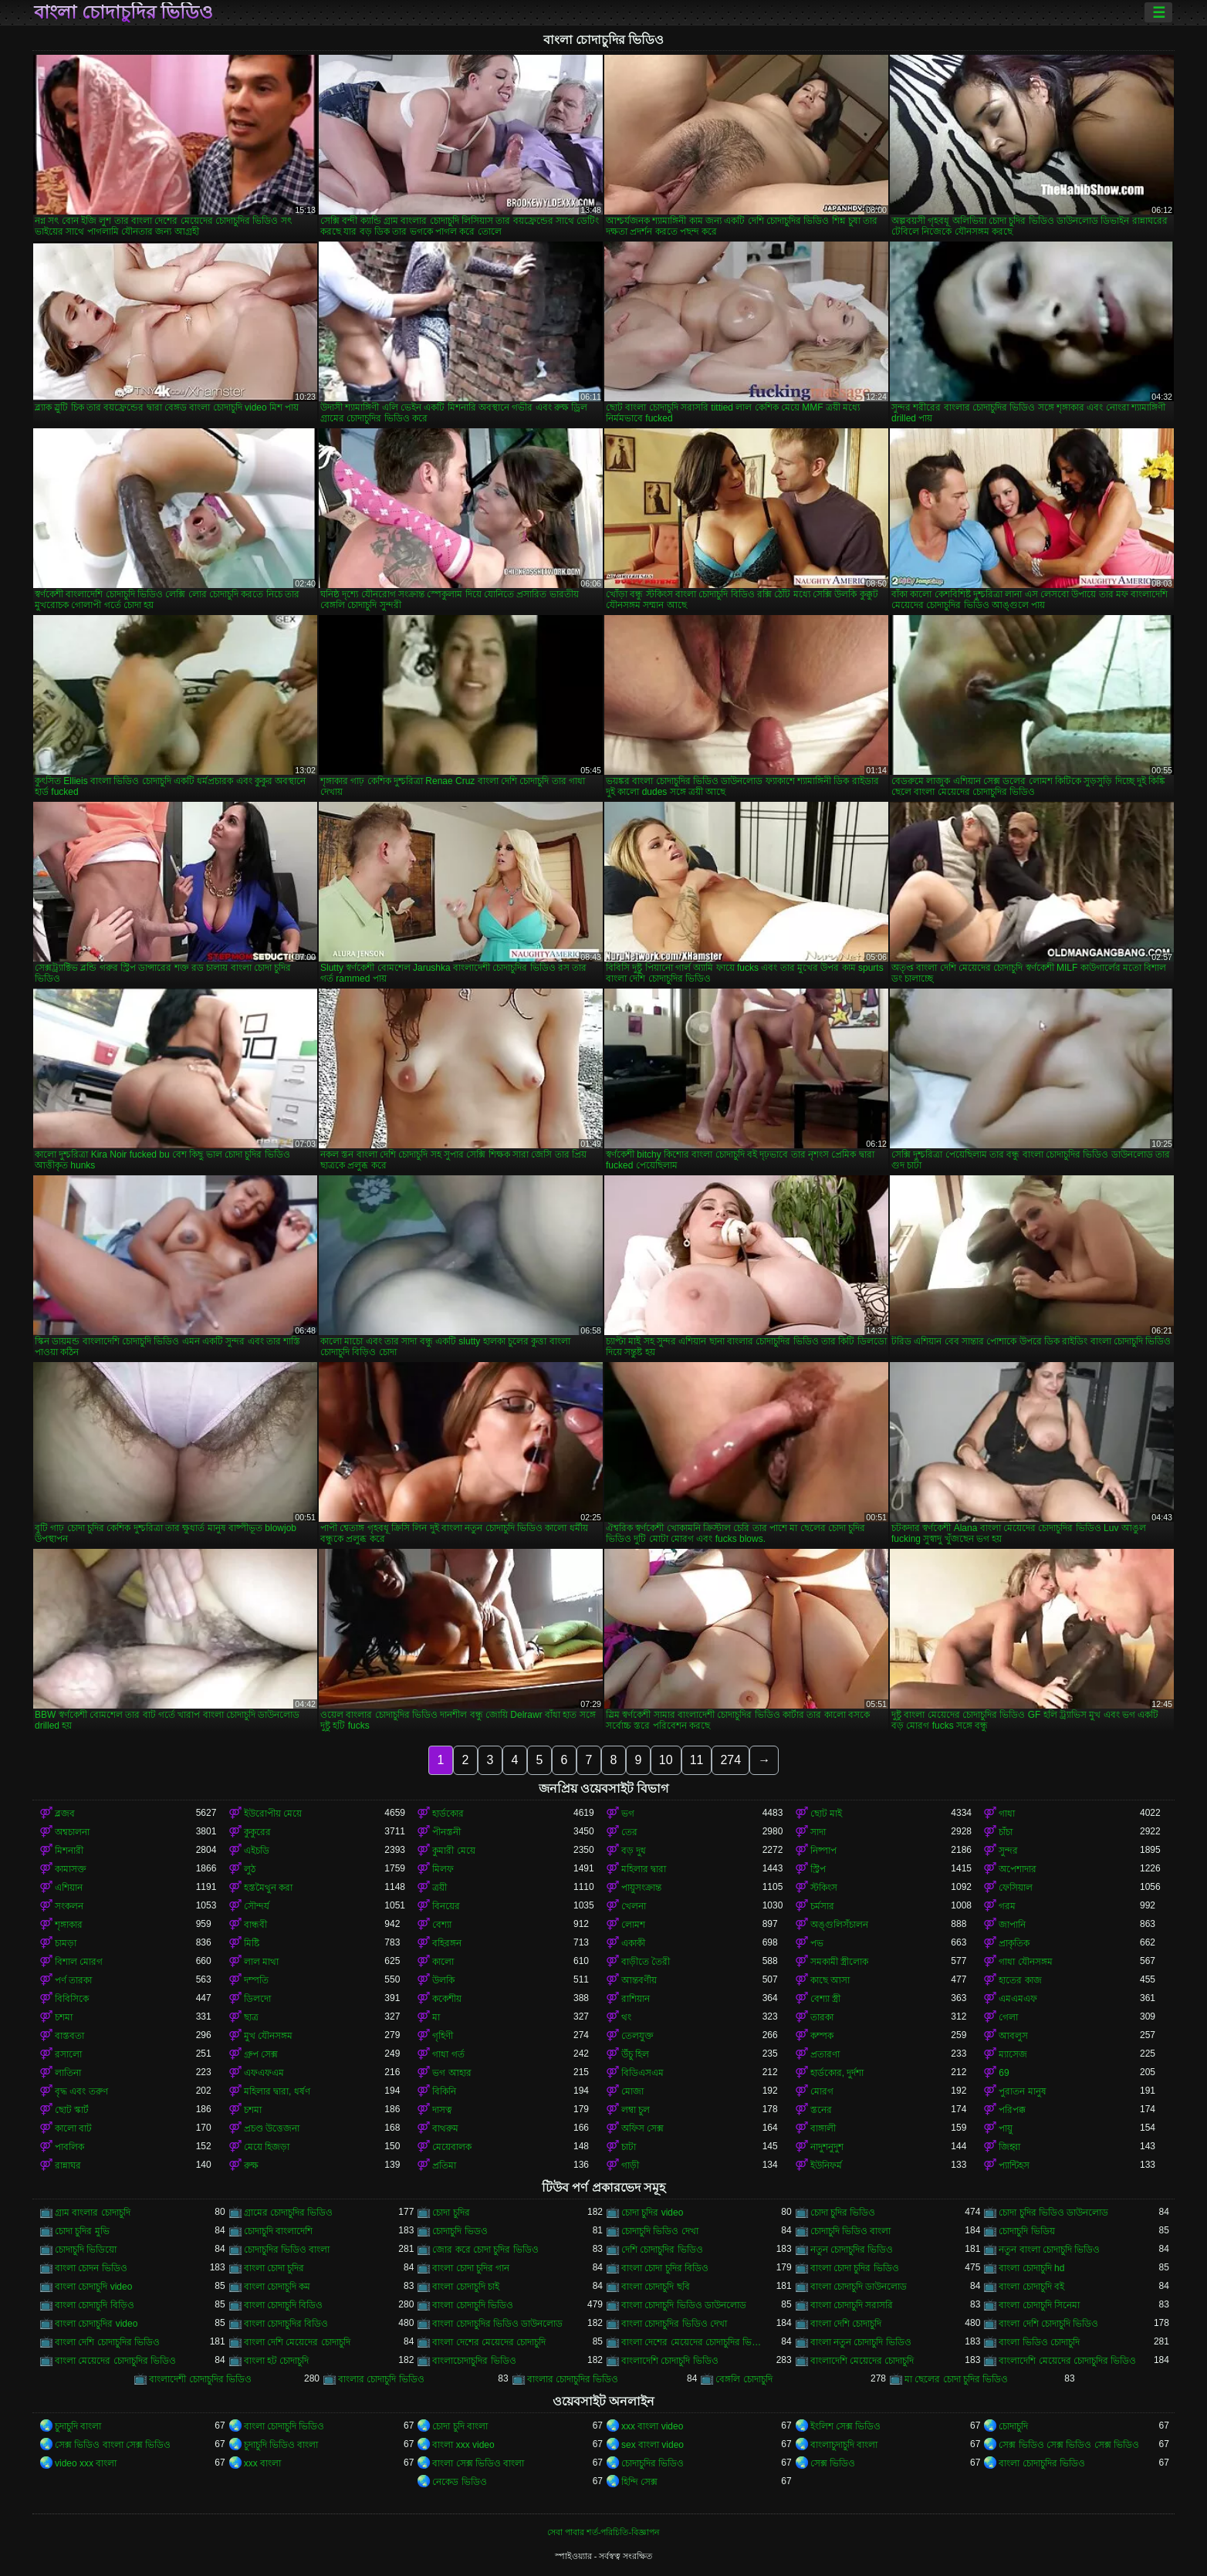 This screenshot has height=2576, width=1207. What do you see at coordinates (277, 2091) in the screenshot?
I see `মহিলার দ্বারা, ধর্ষণ` at bounding box center [277, 2091].